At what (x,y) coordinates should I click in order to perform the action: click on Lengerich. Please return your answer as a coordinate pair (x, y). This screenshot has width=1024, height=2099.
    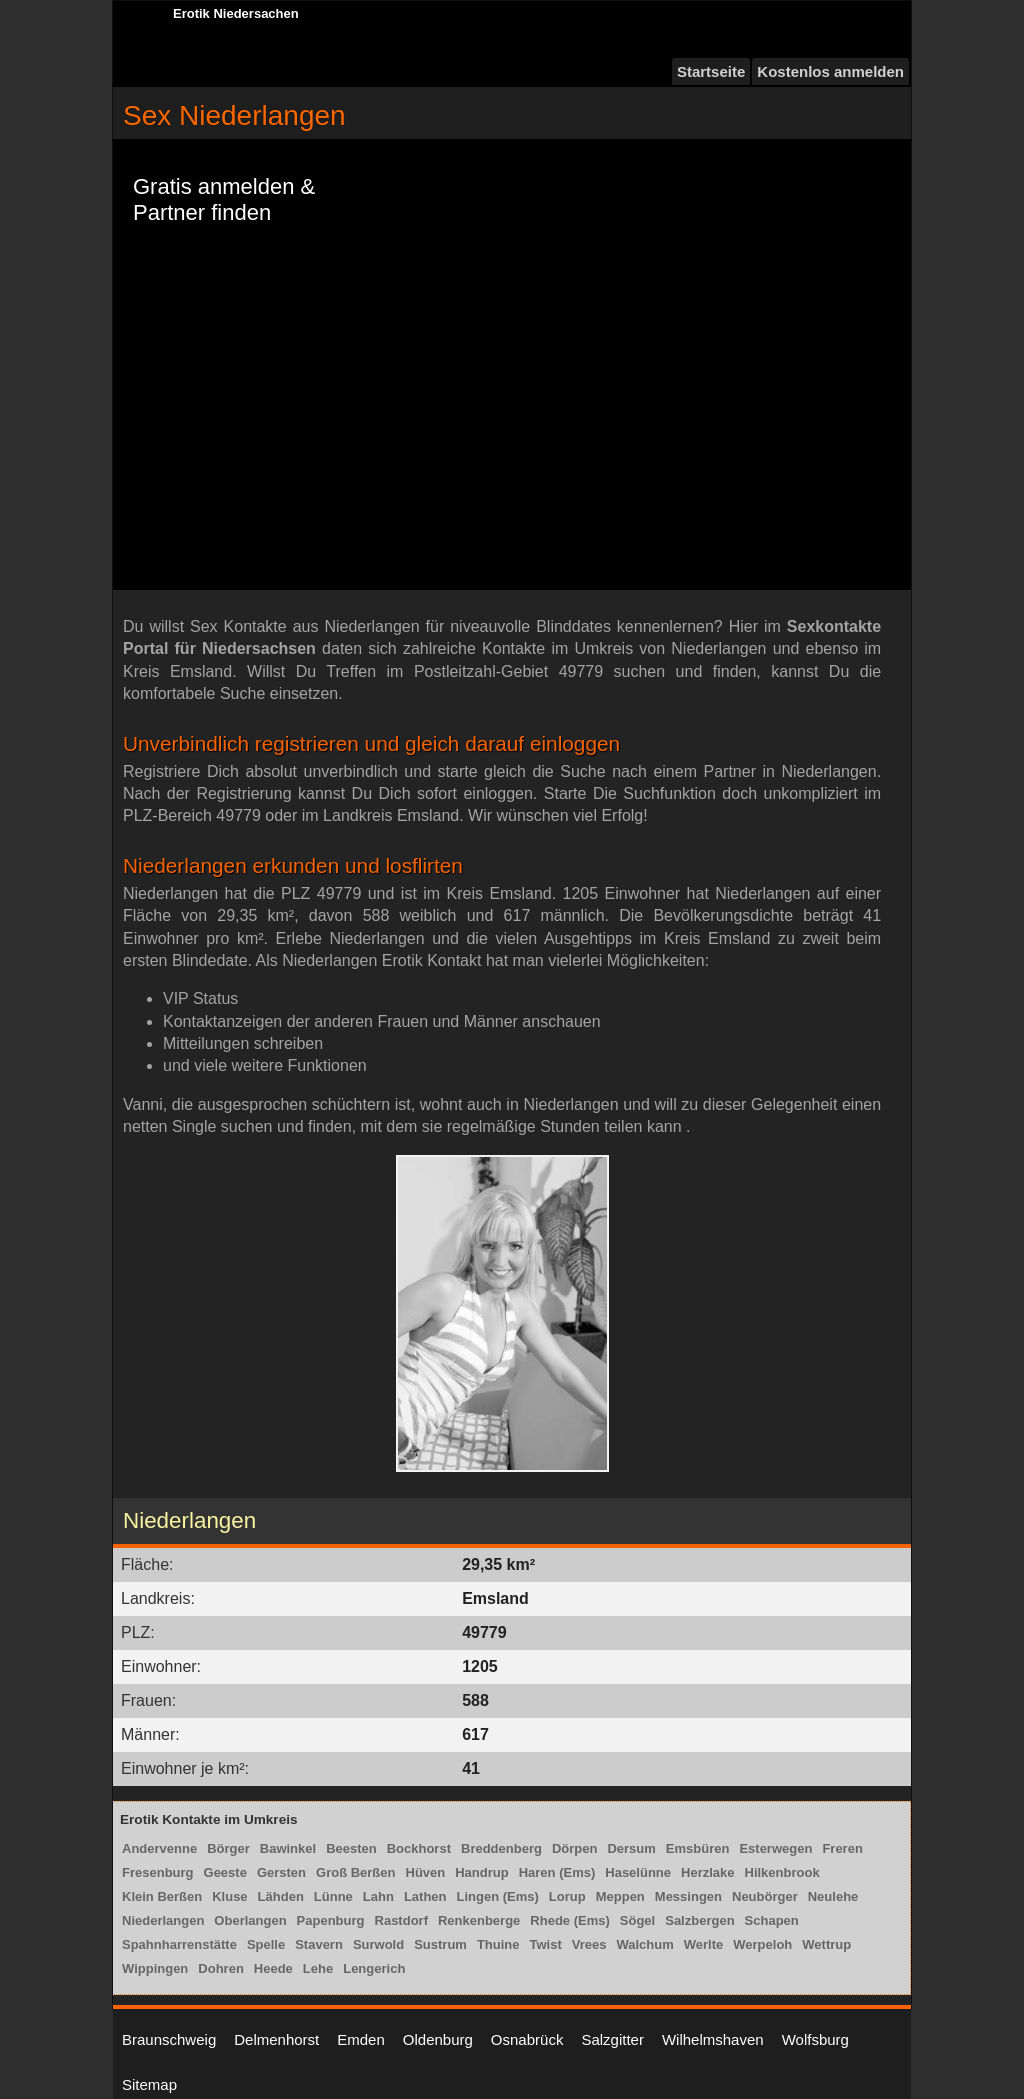
    Looking at the image, I should click on (374, 1968).